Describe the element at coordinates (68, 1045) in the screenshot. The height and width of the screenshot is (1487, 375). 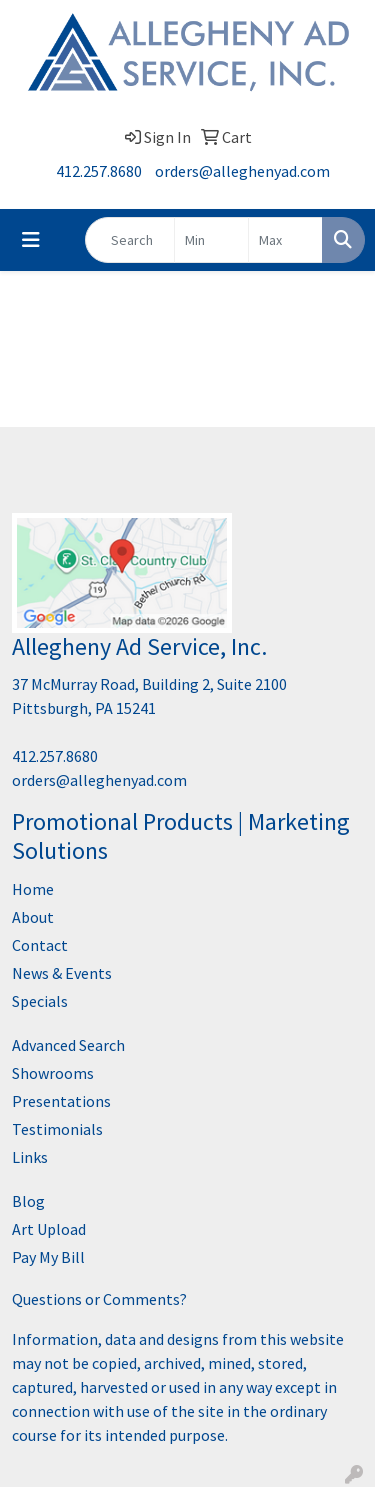
I see `Advanced Search` at that location.